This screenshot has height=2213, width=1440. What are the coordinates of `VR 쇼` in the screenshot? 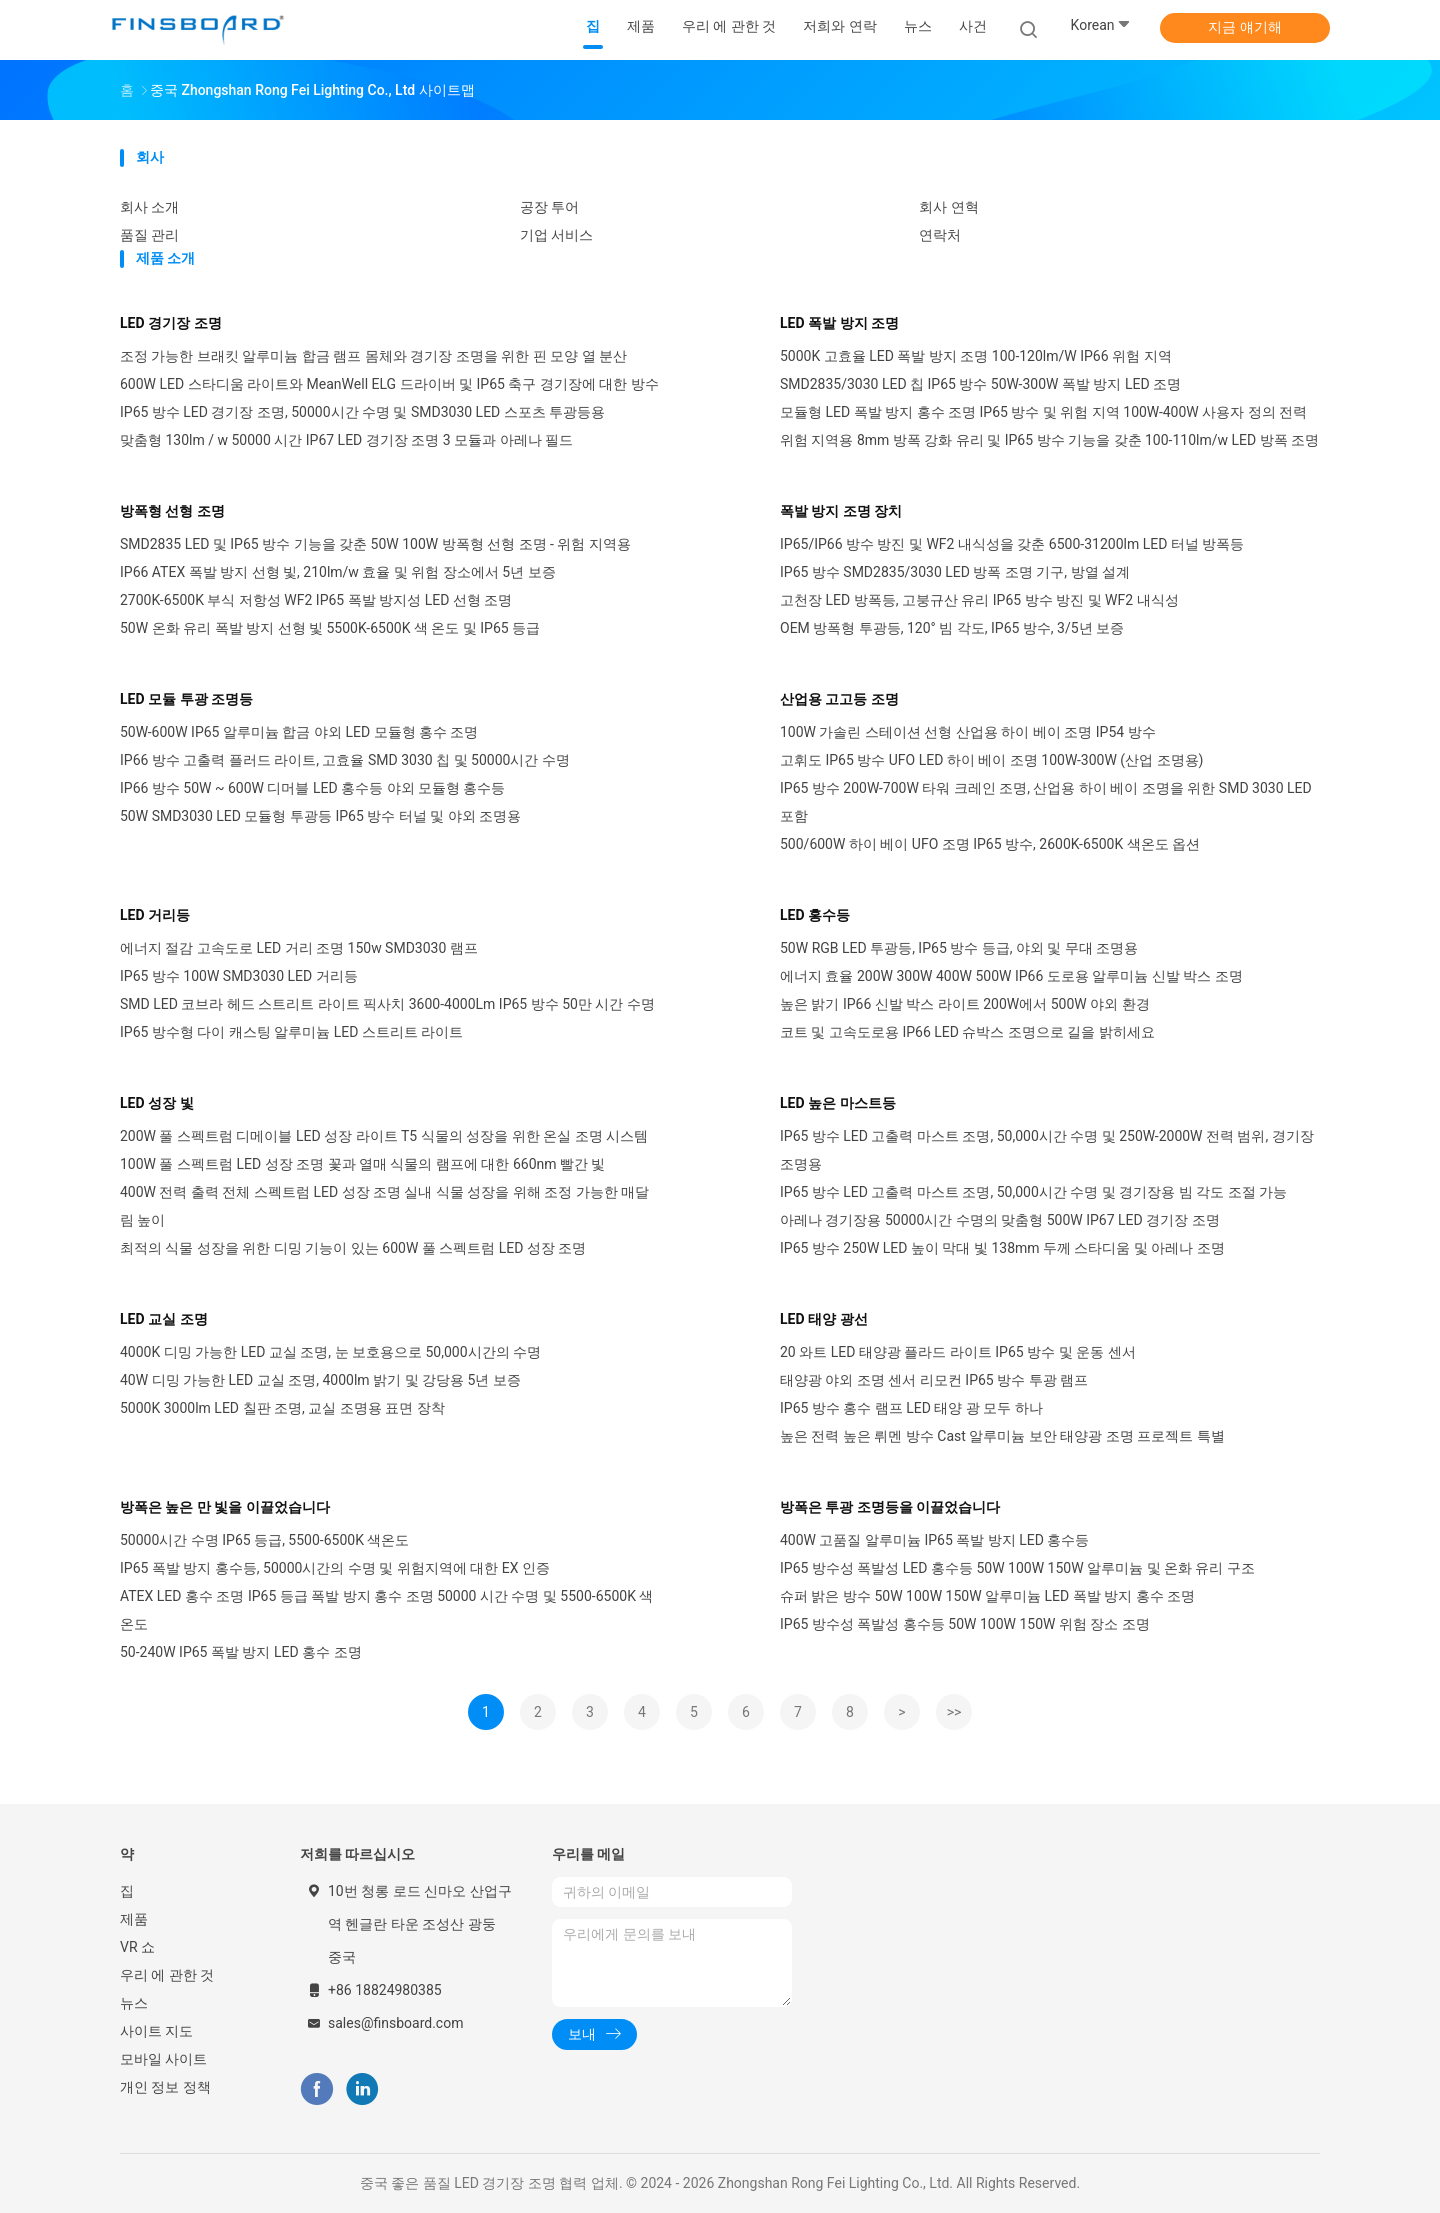 It's located at (137, 1947).